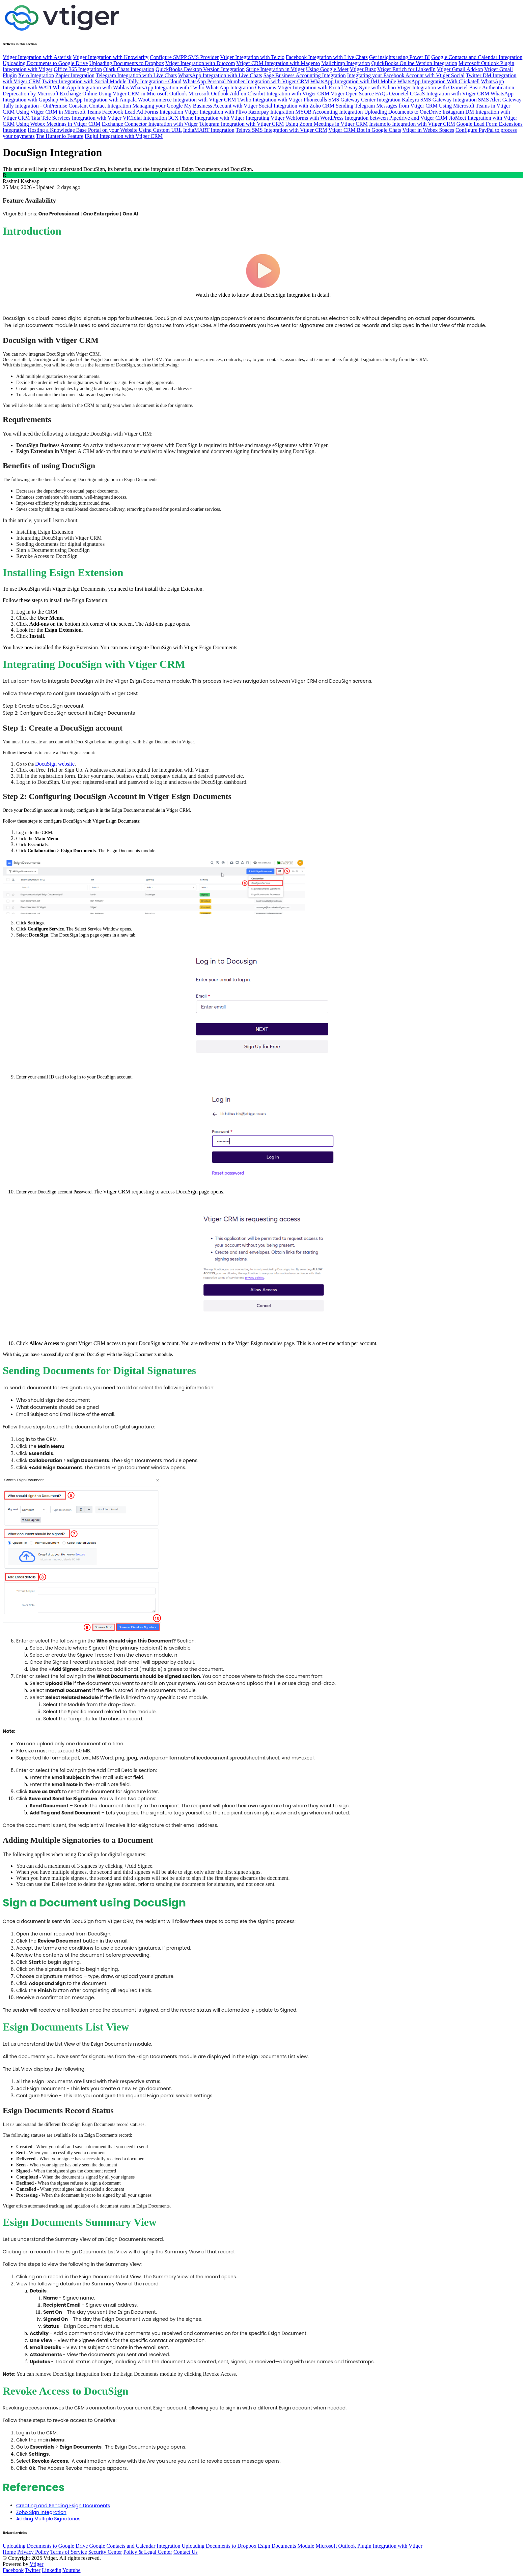  I want to click on WhatsApp Integration Overview, so click(241, 87).